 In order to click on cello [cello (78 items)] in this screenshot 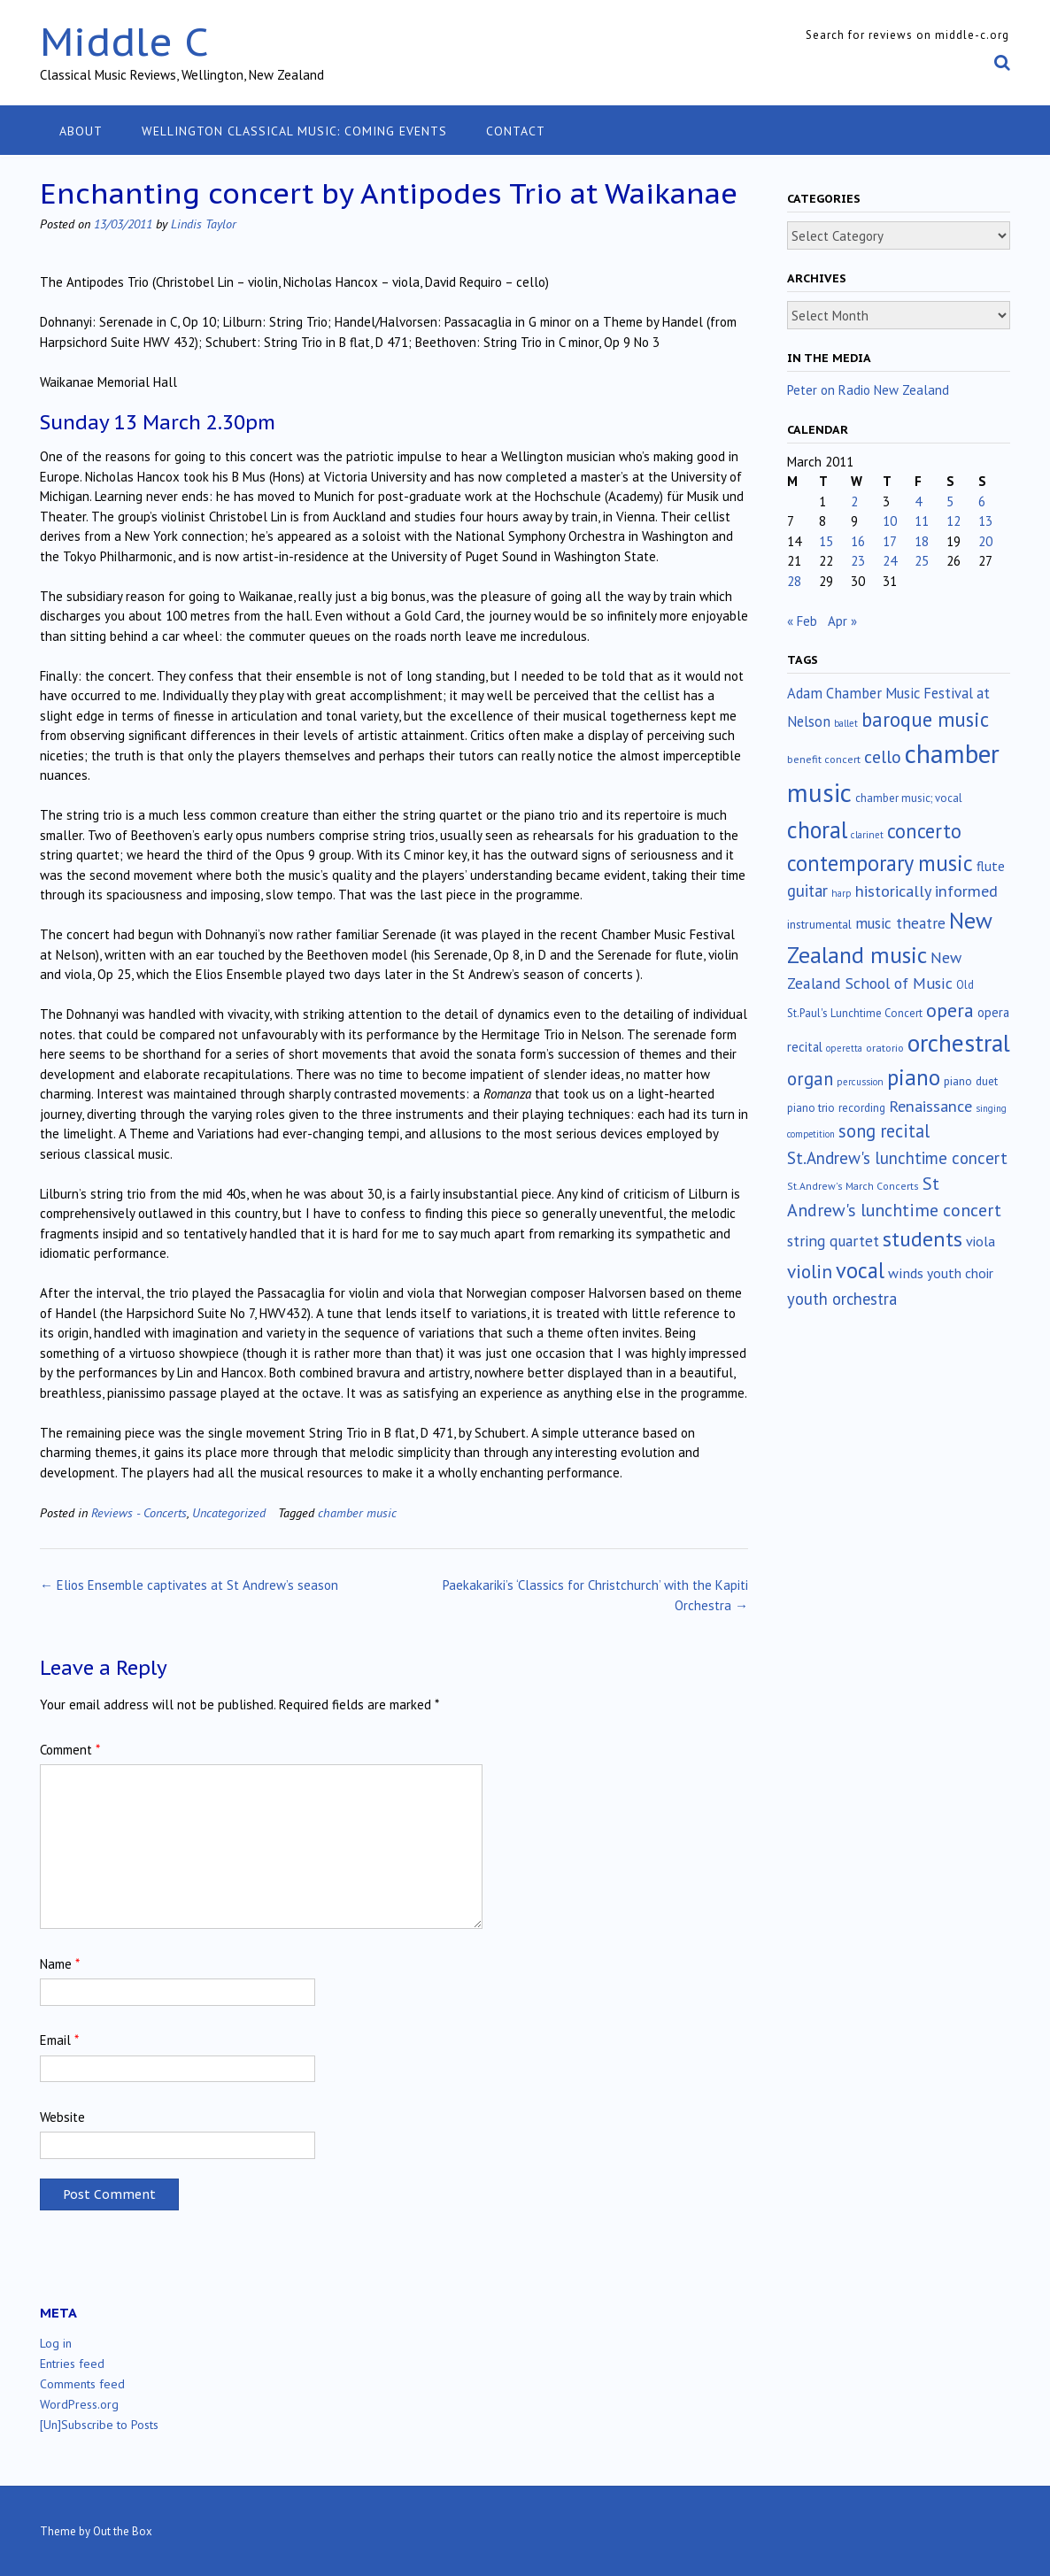, I will do `click(882, 756)`.